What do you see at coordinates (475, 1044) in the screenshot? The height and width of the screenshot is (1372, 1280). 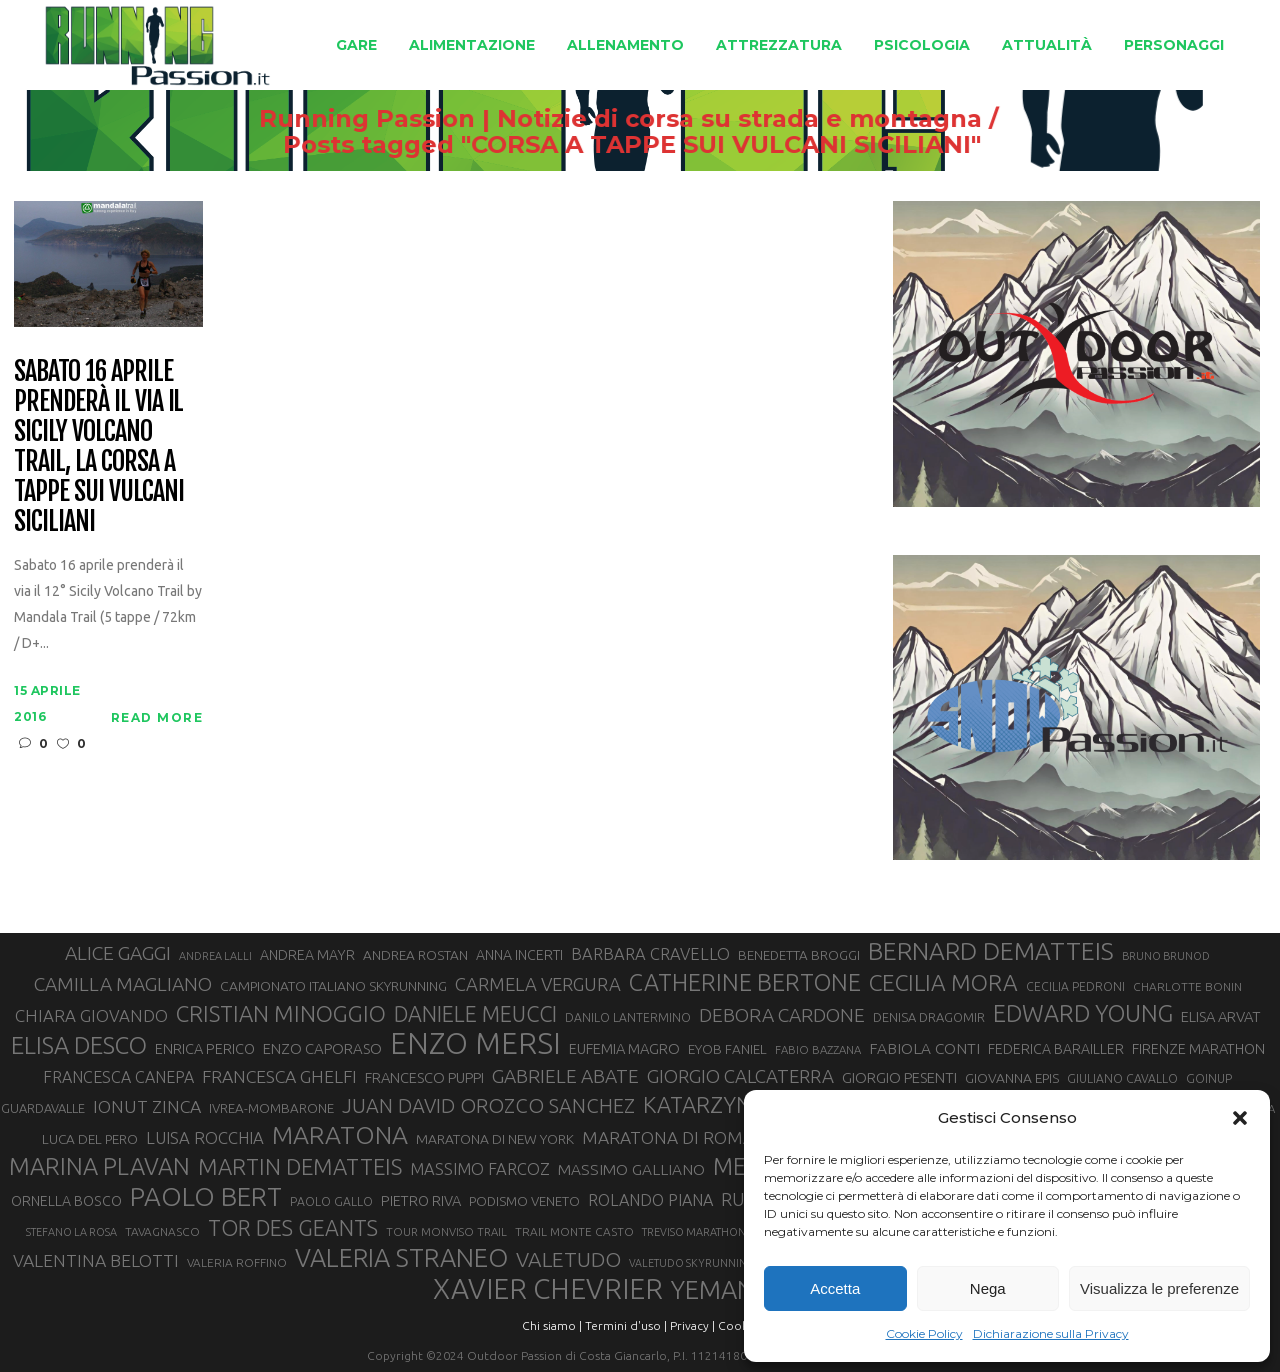 I see `ENZO MERSI [ENZO MERSI (148 elementi)]` at bounding box center [475, 1044].